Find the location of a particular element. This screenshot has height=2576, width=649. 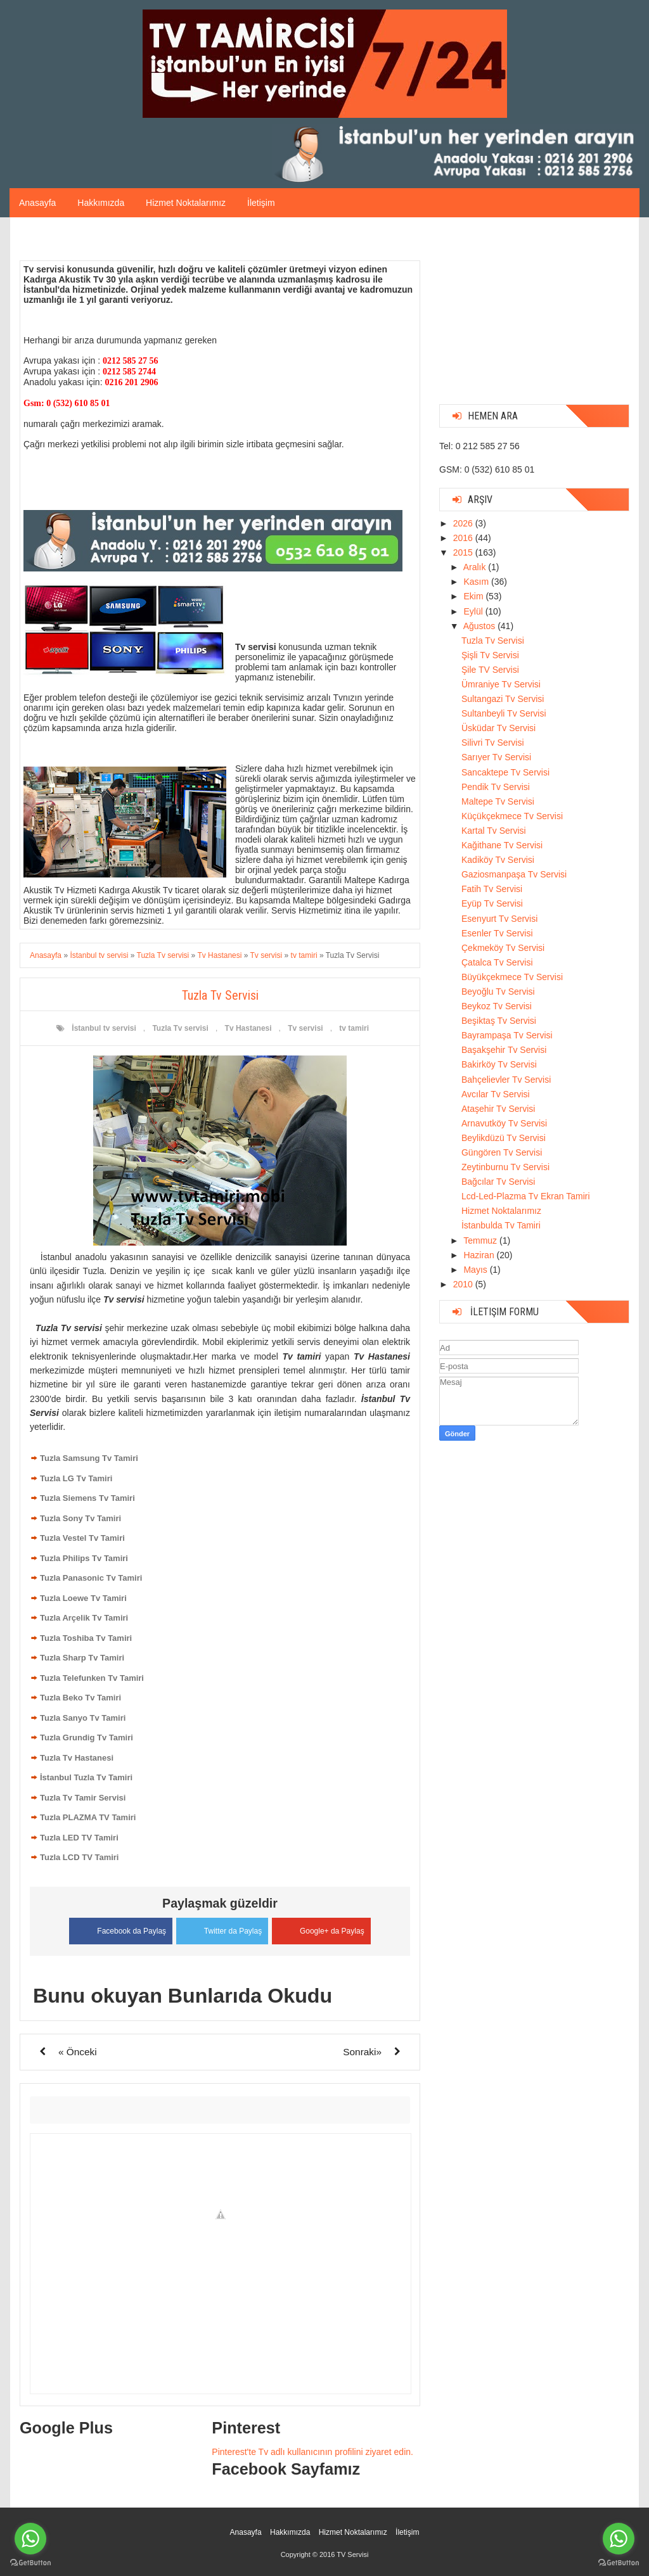

2026 is located at coordinates (464, 523).